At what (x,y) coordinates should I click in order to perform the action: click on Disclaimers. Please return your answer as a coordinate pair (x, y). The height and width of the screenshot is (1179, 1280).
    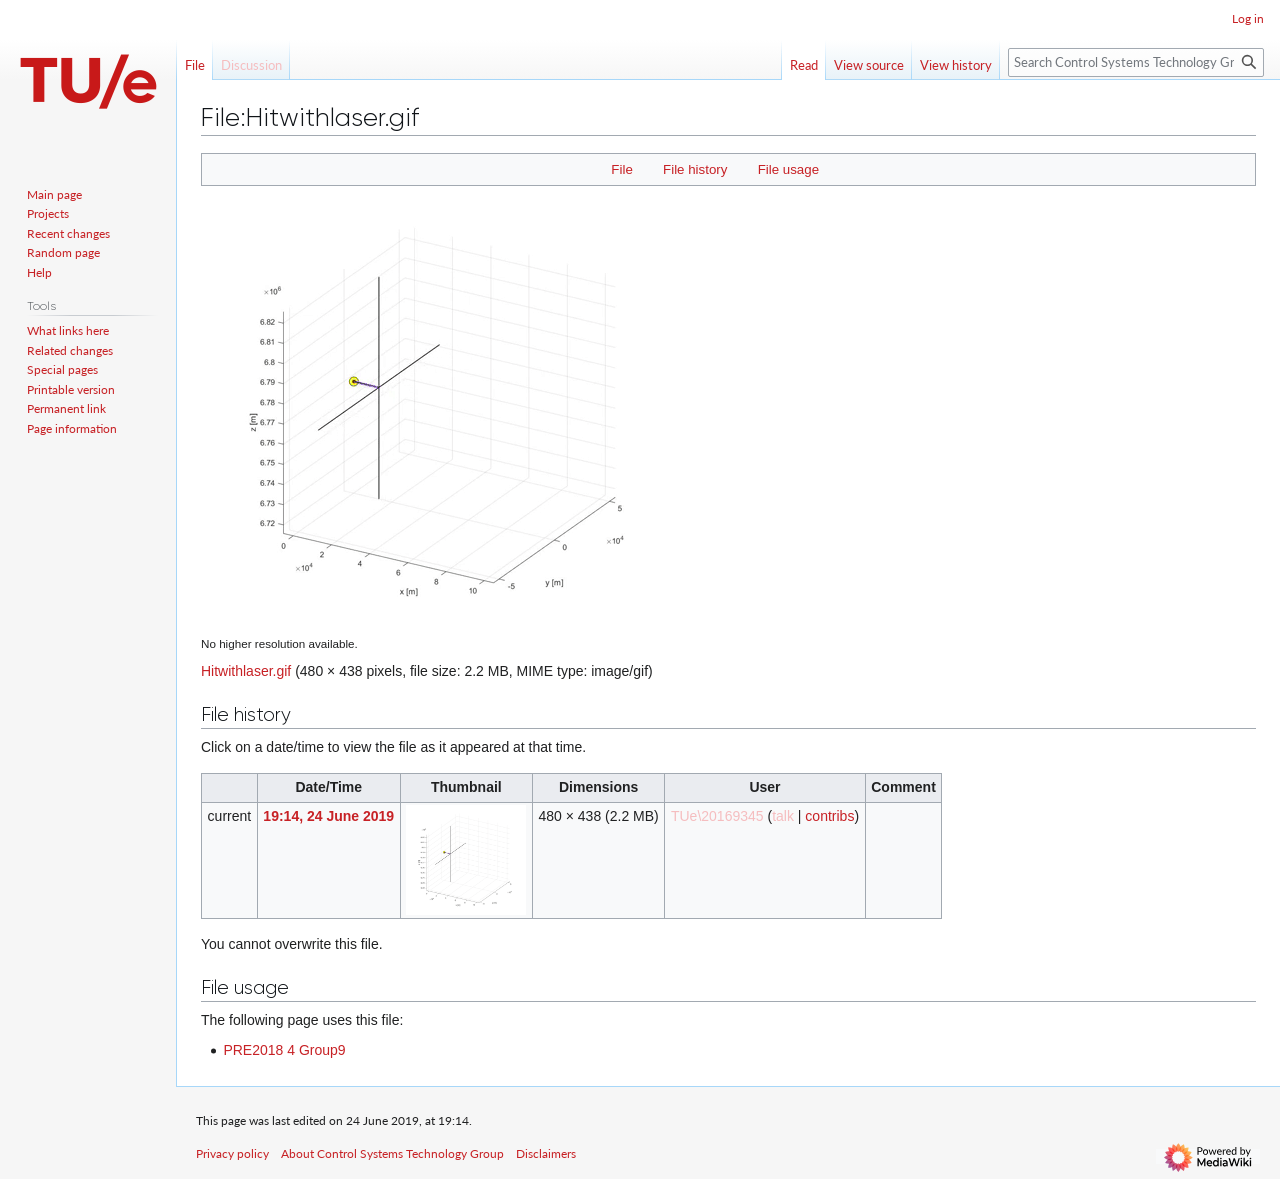
    Looking at the image, I should click on (546, 1153).